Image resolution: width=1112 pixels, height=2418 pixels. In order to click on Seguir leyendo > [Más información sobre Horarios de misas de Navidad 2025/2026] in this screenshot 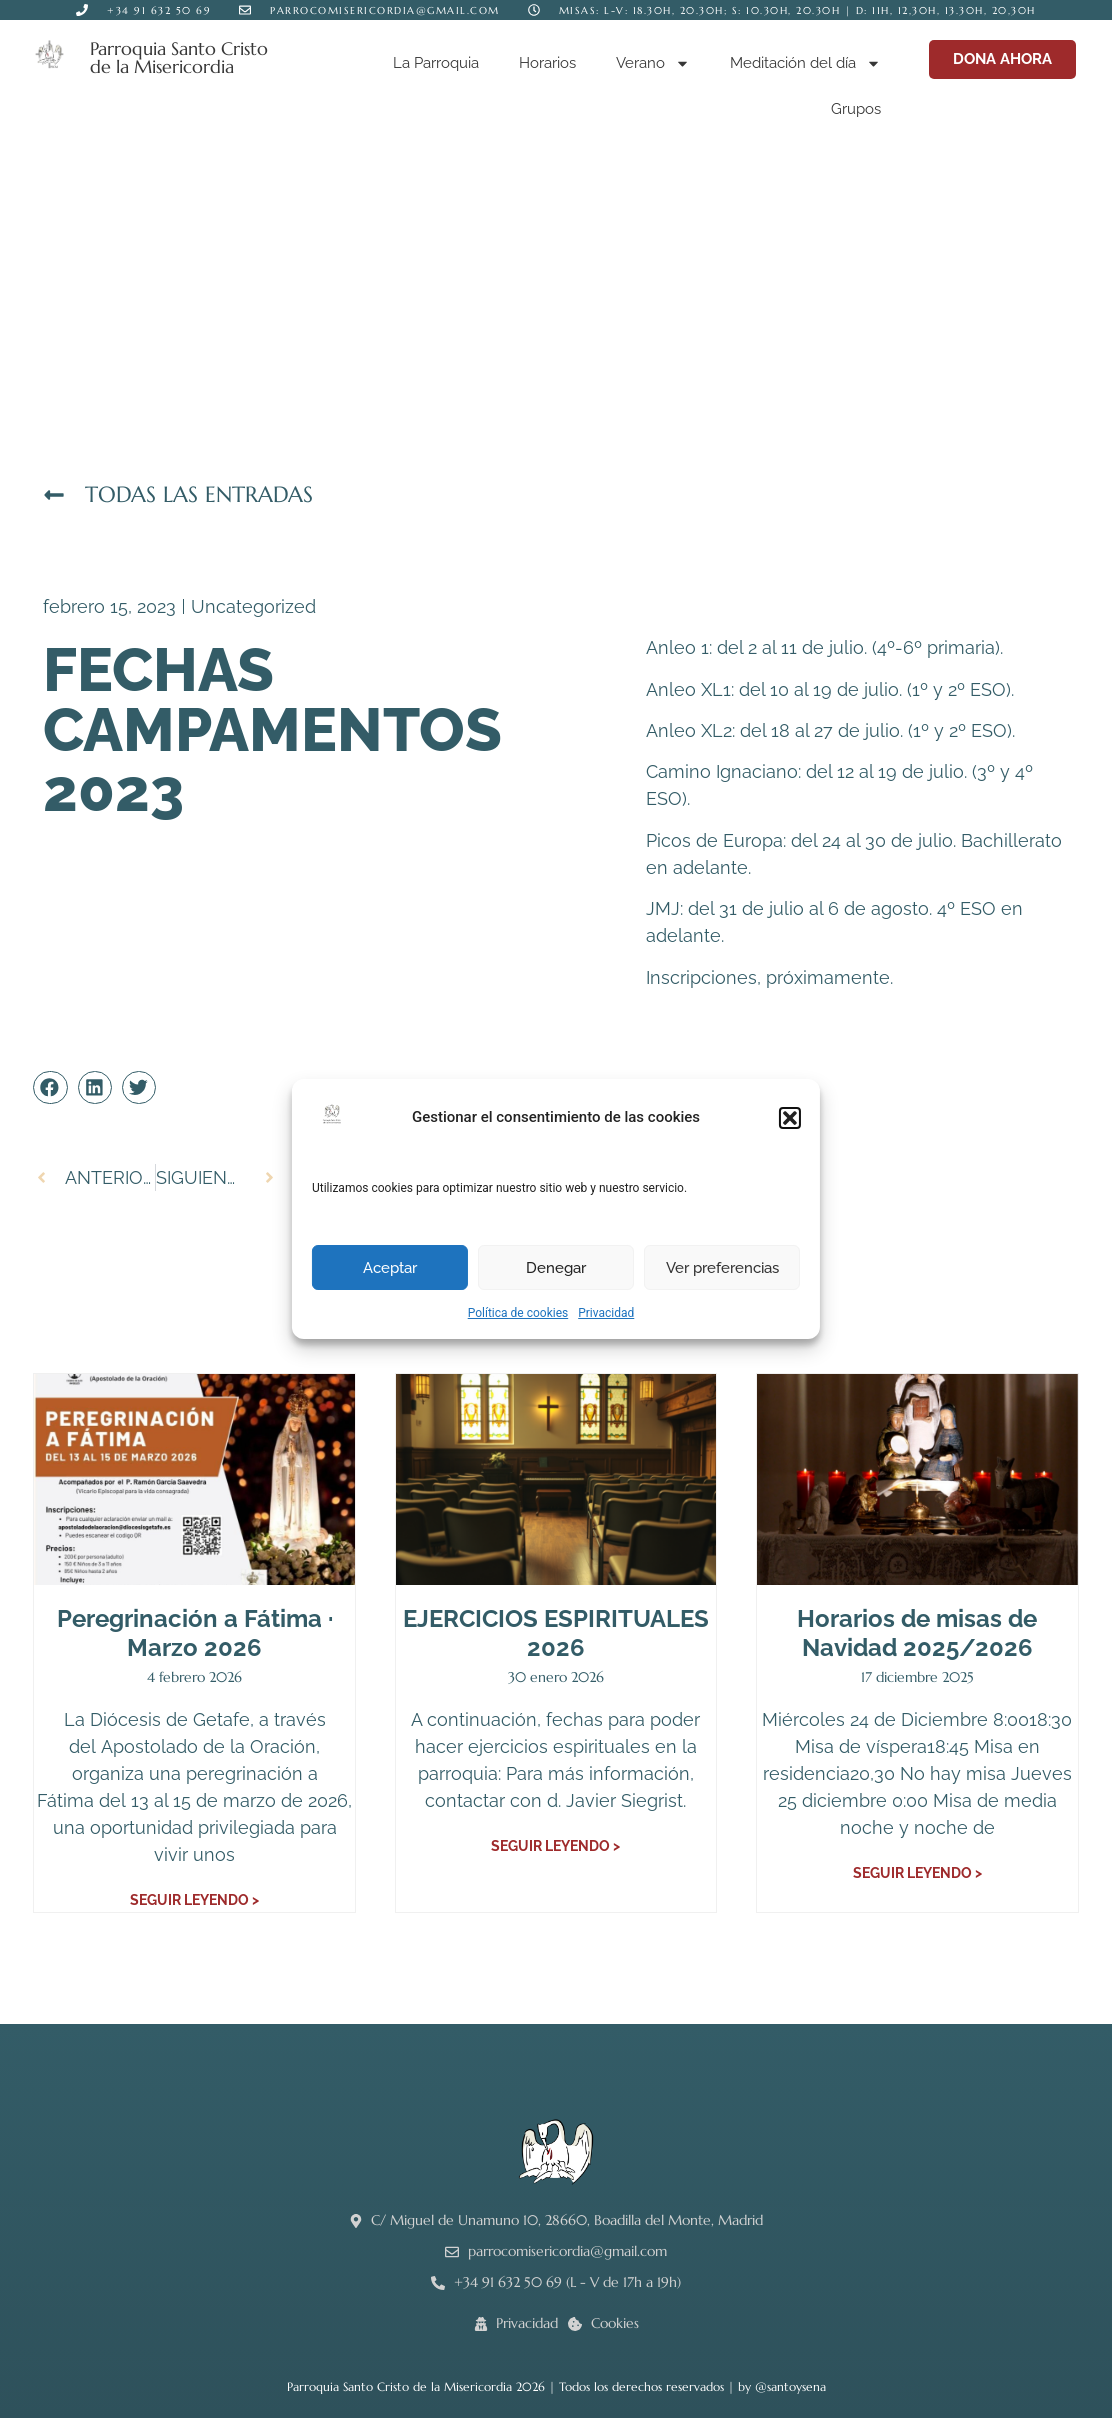, I will do `click(917, 1873)`.